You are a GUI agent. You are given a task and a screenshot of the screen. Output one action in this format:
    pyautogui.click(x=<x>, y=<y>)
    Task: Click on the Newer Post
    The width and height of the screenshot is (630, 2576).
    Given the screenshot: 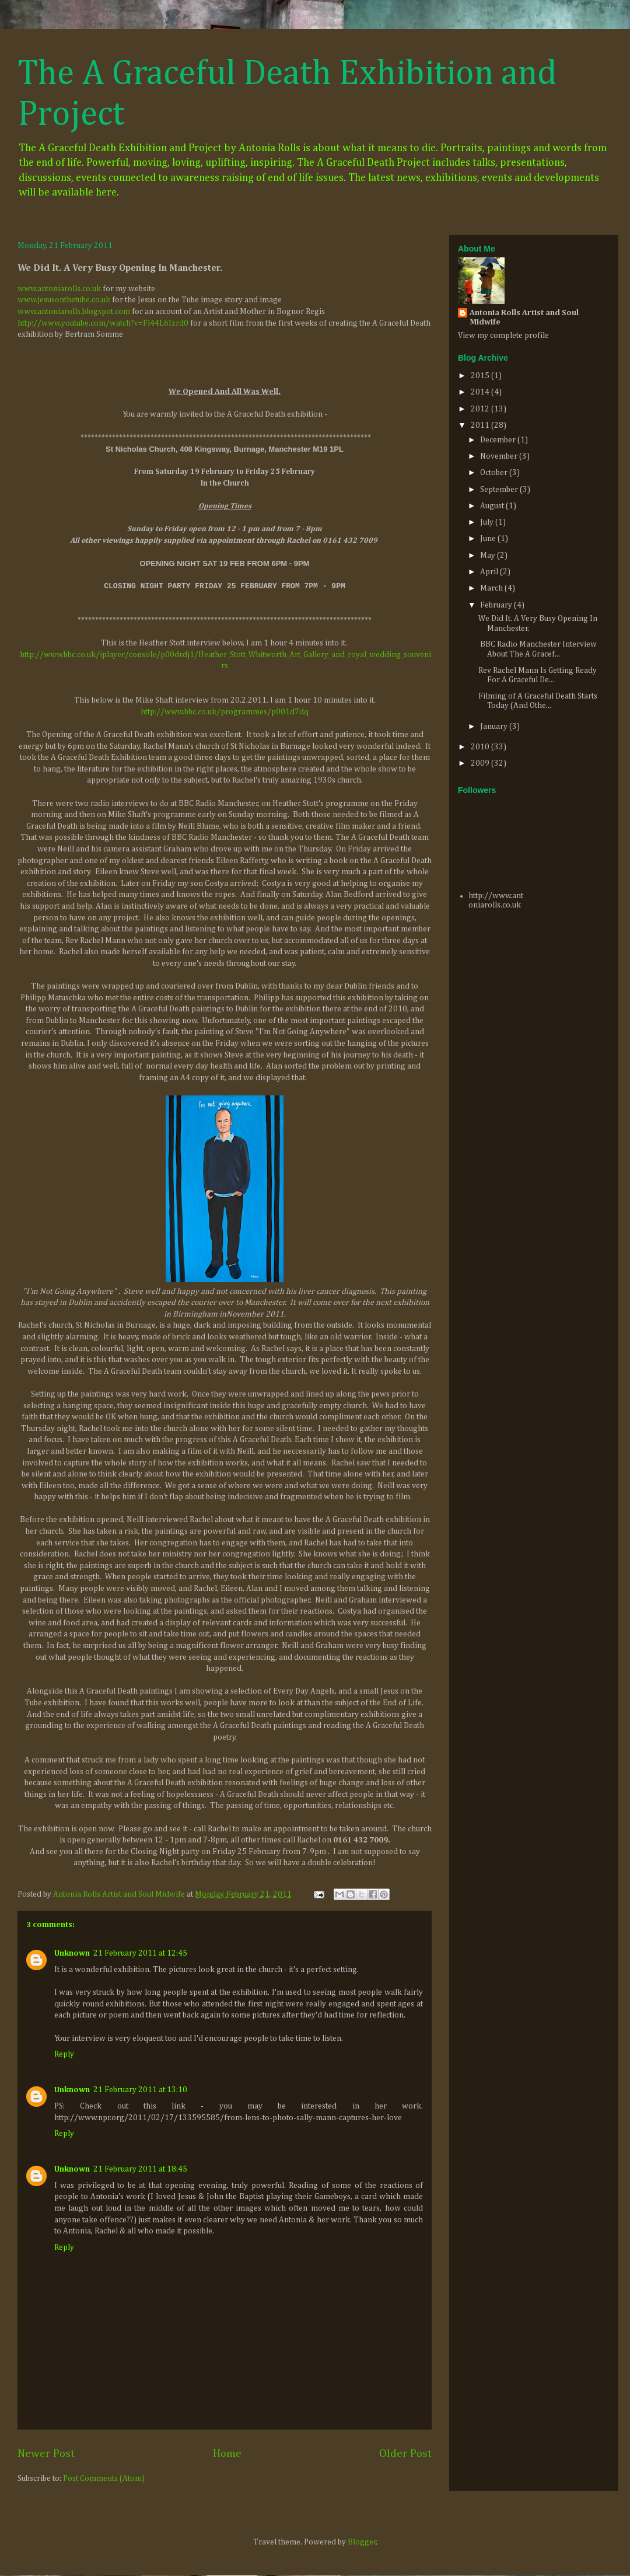 What is the action you would take?
    pyautogui.click(x=46, y=2453)
    